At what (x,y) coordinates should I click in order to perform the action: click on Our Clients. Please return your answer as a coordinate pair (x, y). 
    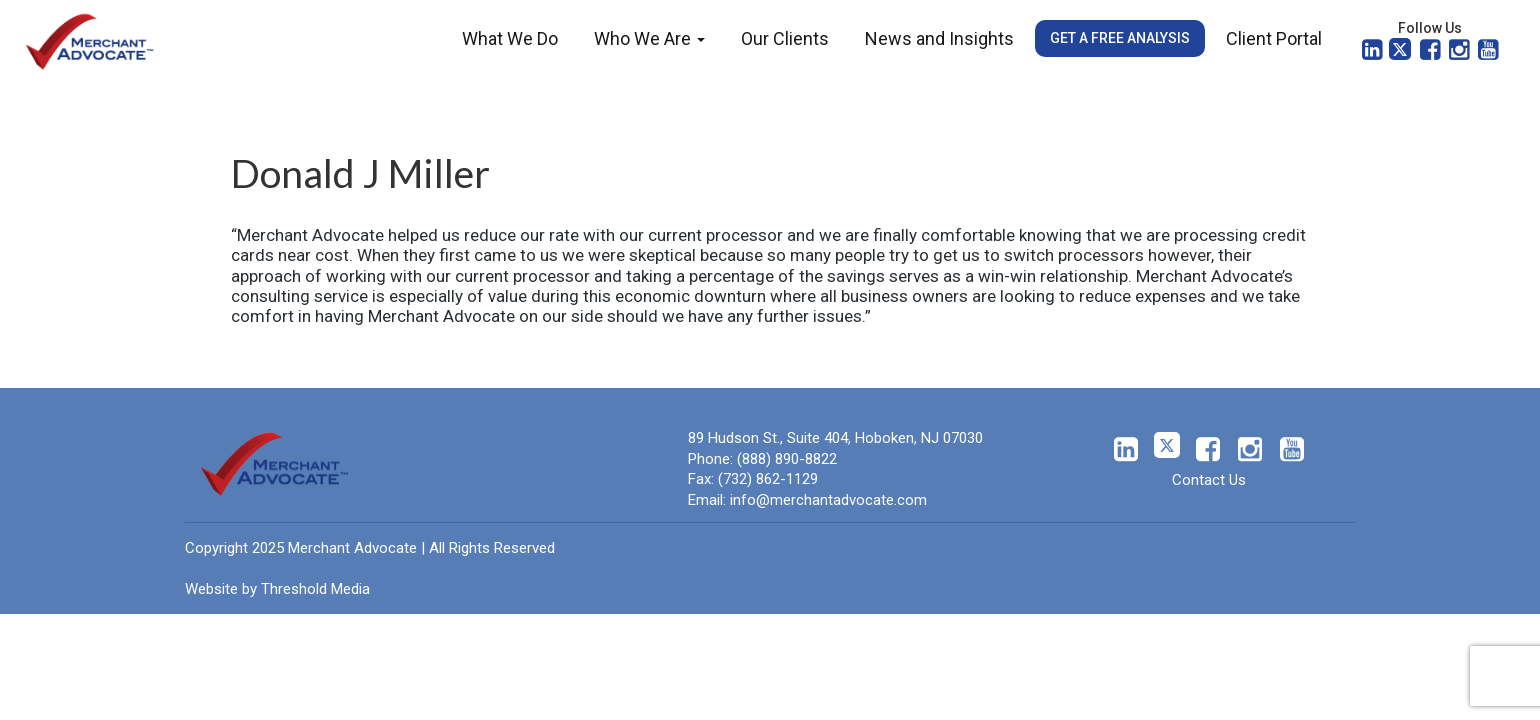
    Looking at the image, I should click on (785, 38).